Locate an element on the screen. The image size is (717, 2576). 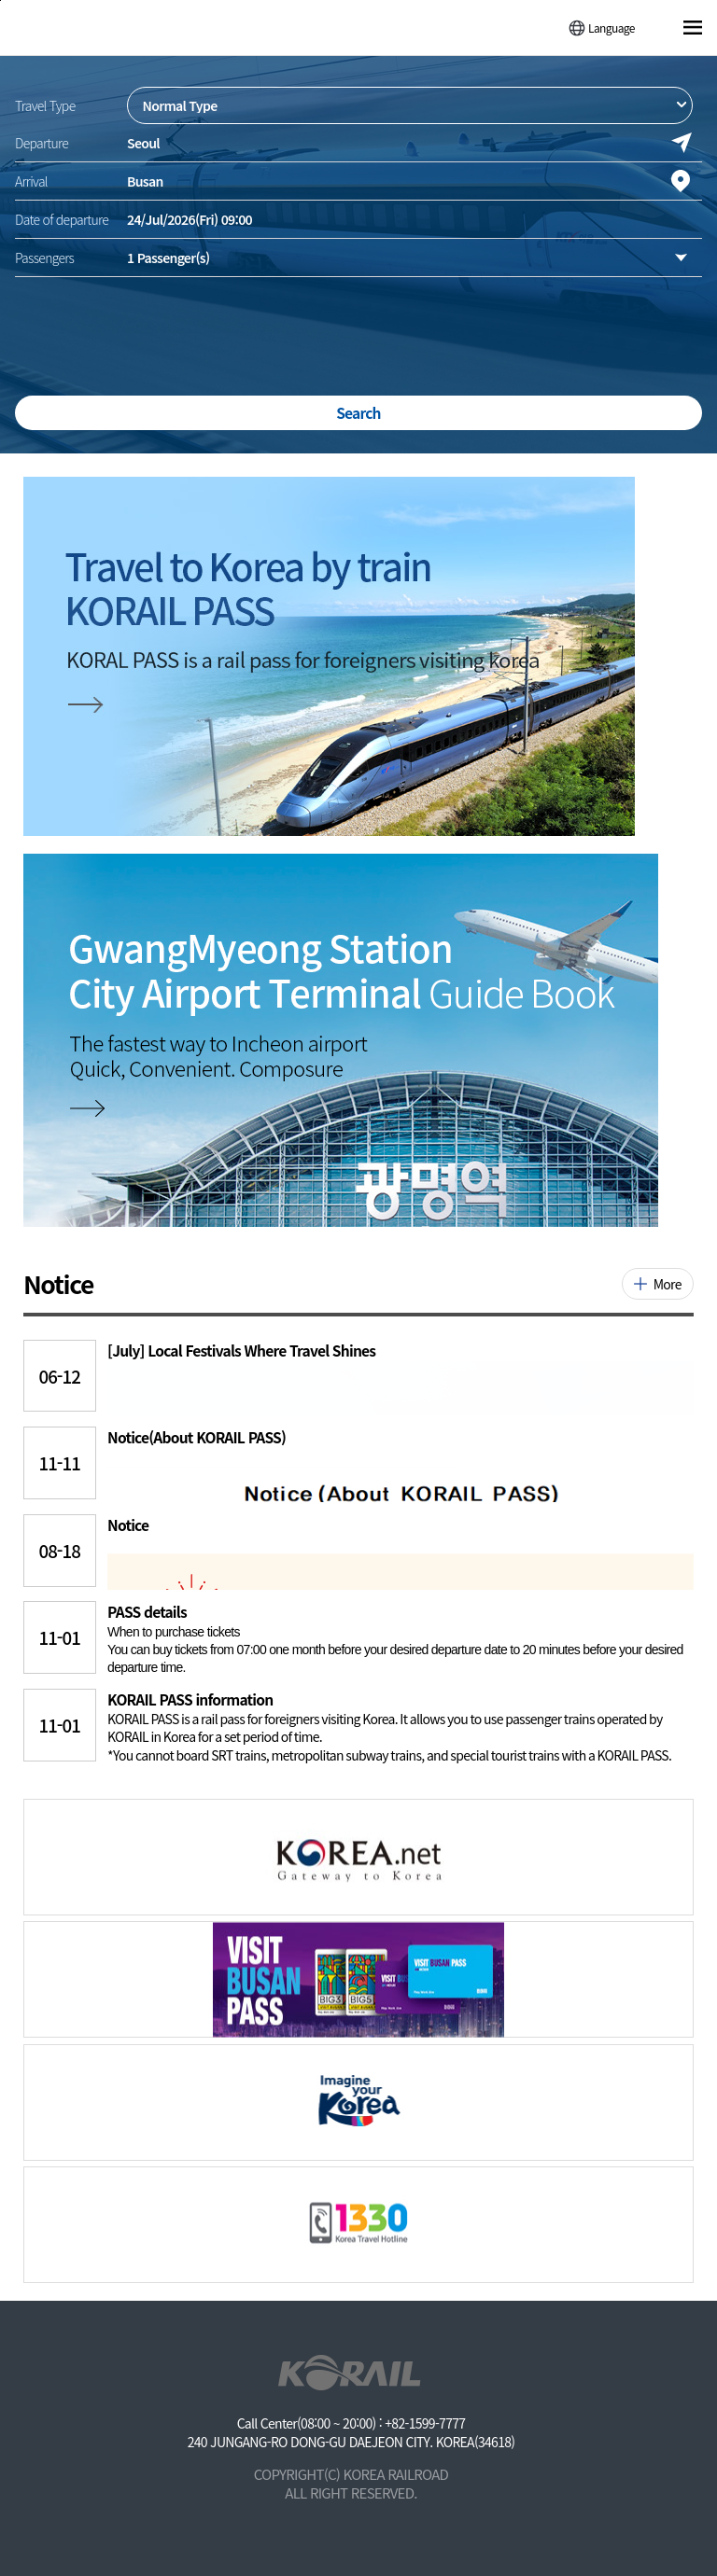
More is located at coordinates (668, 1283).